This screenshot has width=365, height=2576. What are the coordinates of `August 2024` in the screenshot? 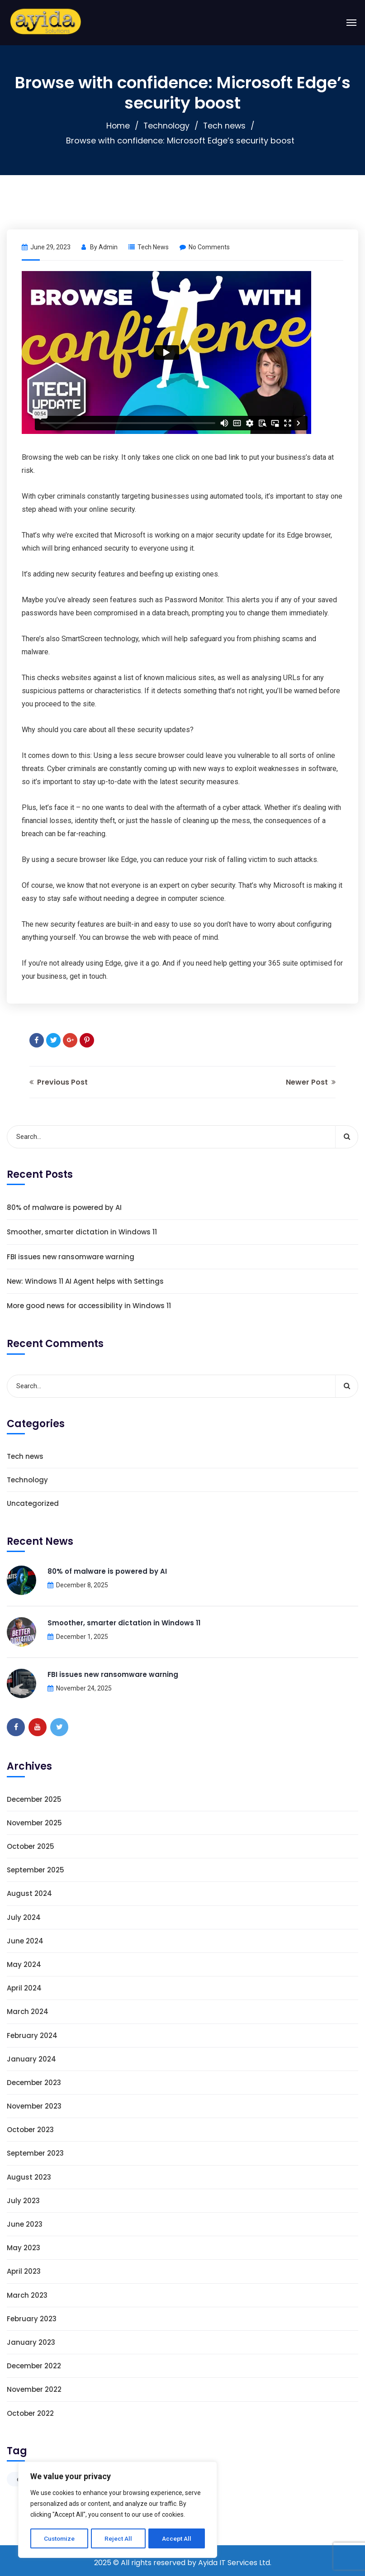 It's located at (29, 1893).